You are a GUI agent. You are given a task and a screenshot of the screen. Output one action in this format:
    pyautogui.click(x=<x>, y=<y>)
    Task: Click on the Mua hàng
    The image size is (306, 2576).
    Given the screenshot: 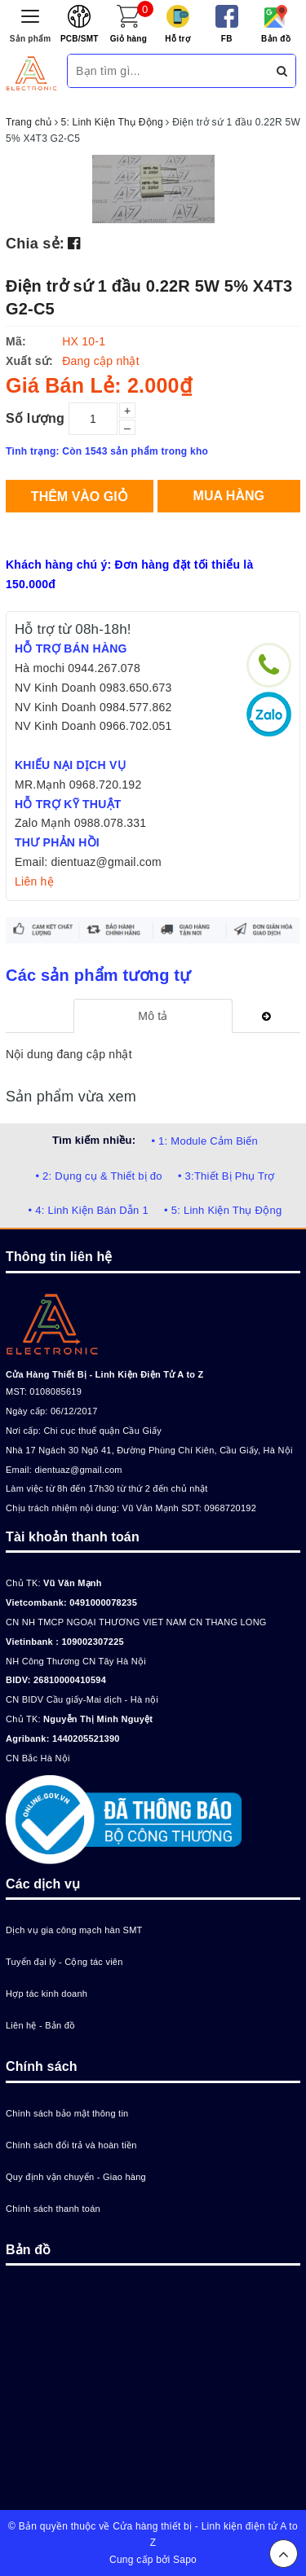 What is the action you would take?
    pyautogui.click(x=228, y=496)
    